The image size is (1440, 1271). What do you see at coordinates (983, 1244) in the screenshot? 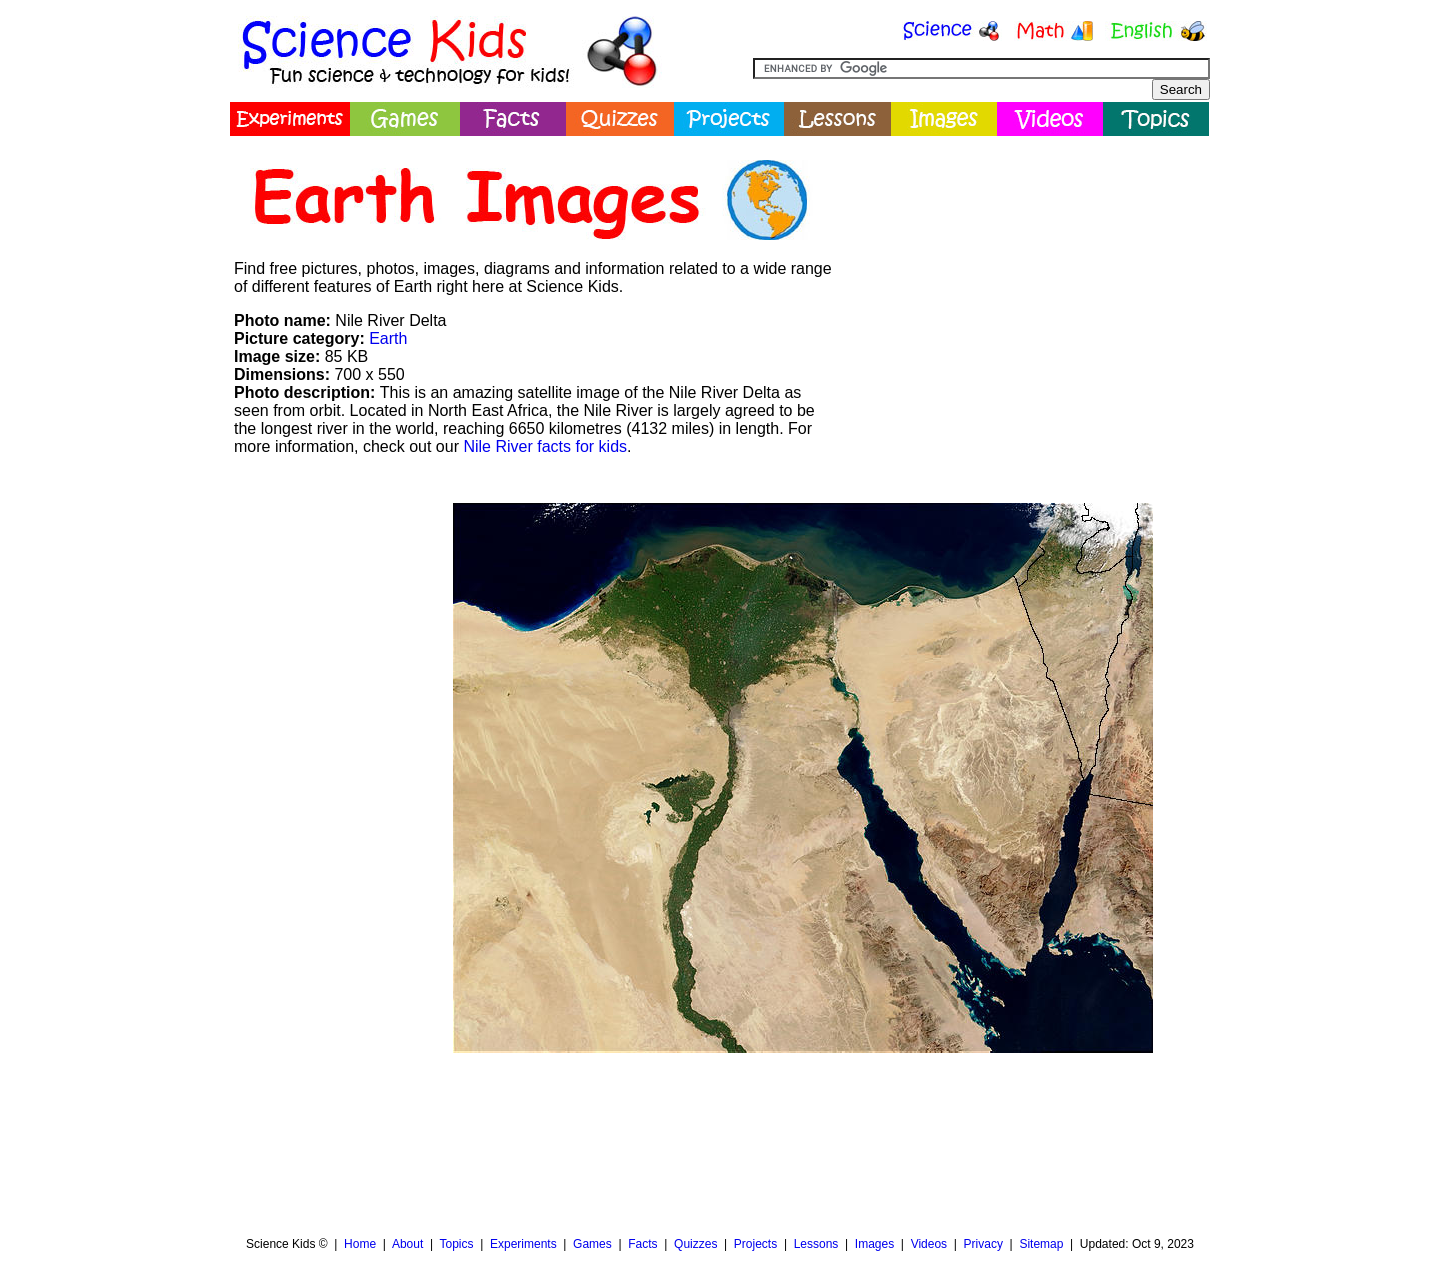
I see `Privacy` at bounding box center [983, 1244].